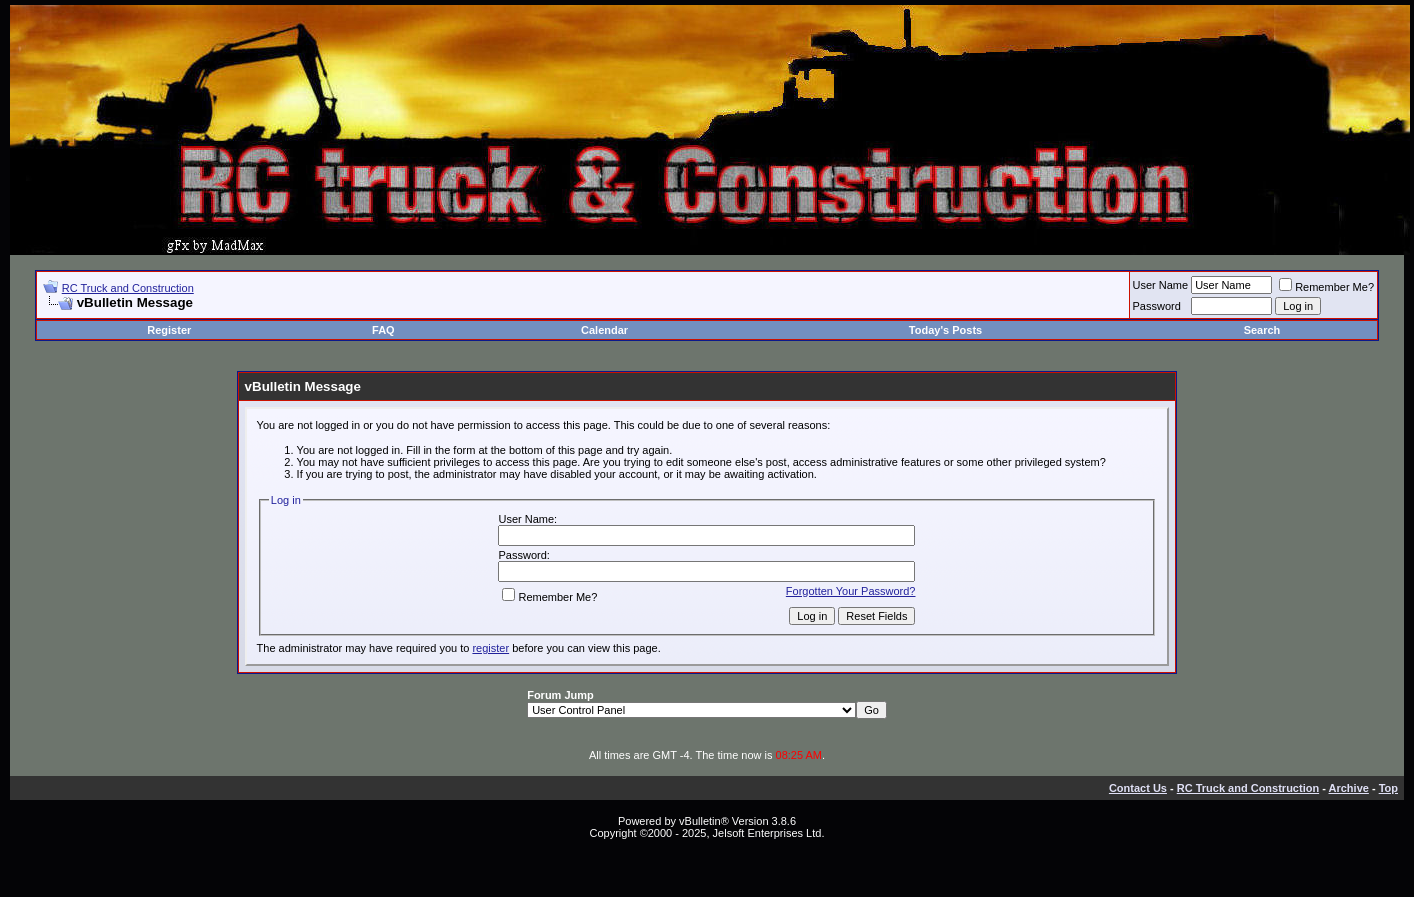 This screenshot has height=897, width=1414. What do you see at coordinates (383, 330) in the screenshot?
I see `FAQ` at bounding box center [383, 330].